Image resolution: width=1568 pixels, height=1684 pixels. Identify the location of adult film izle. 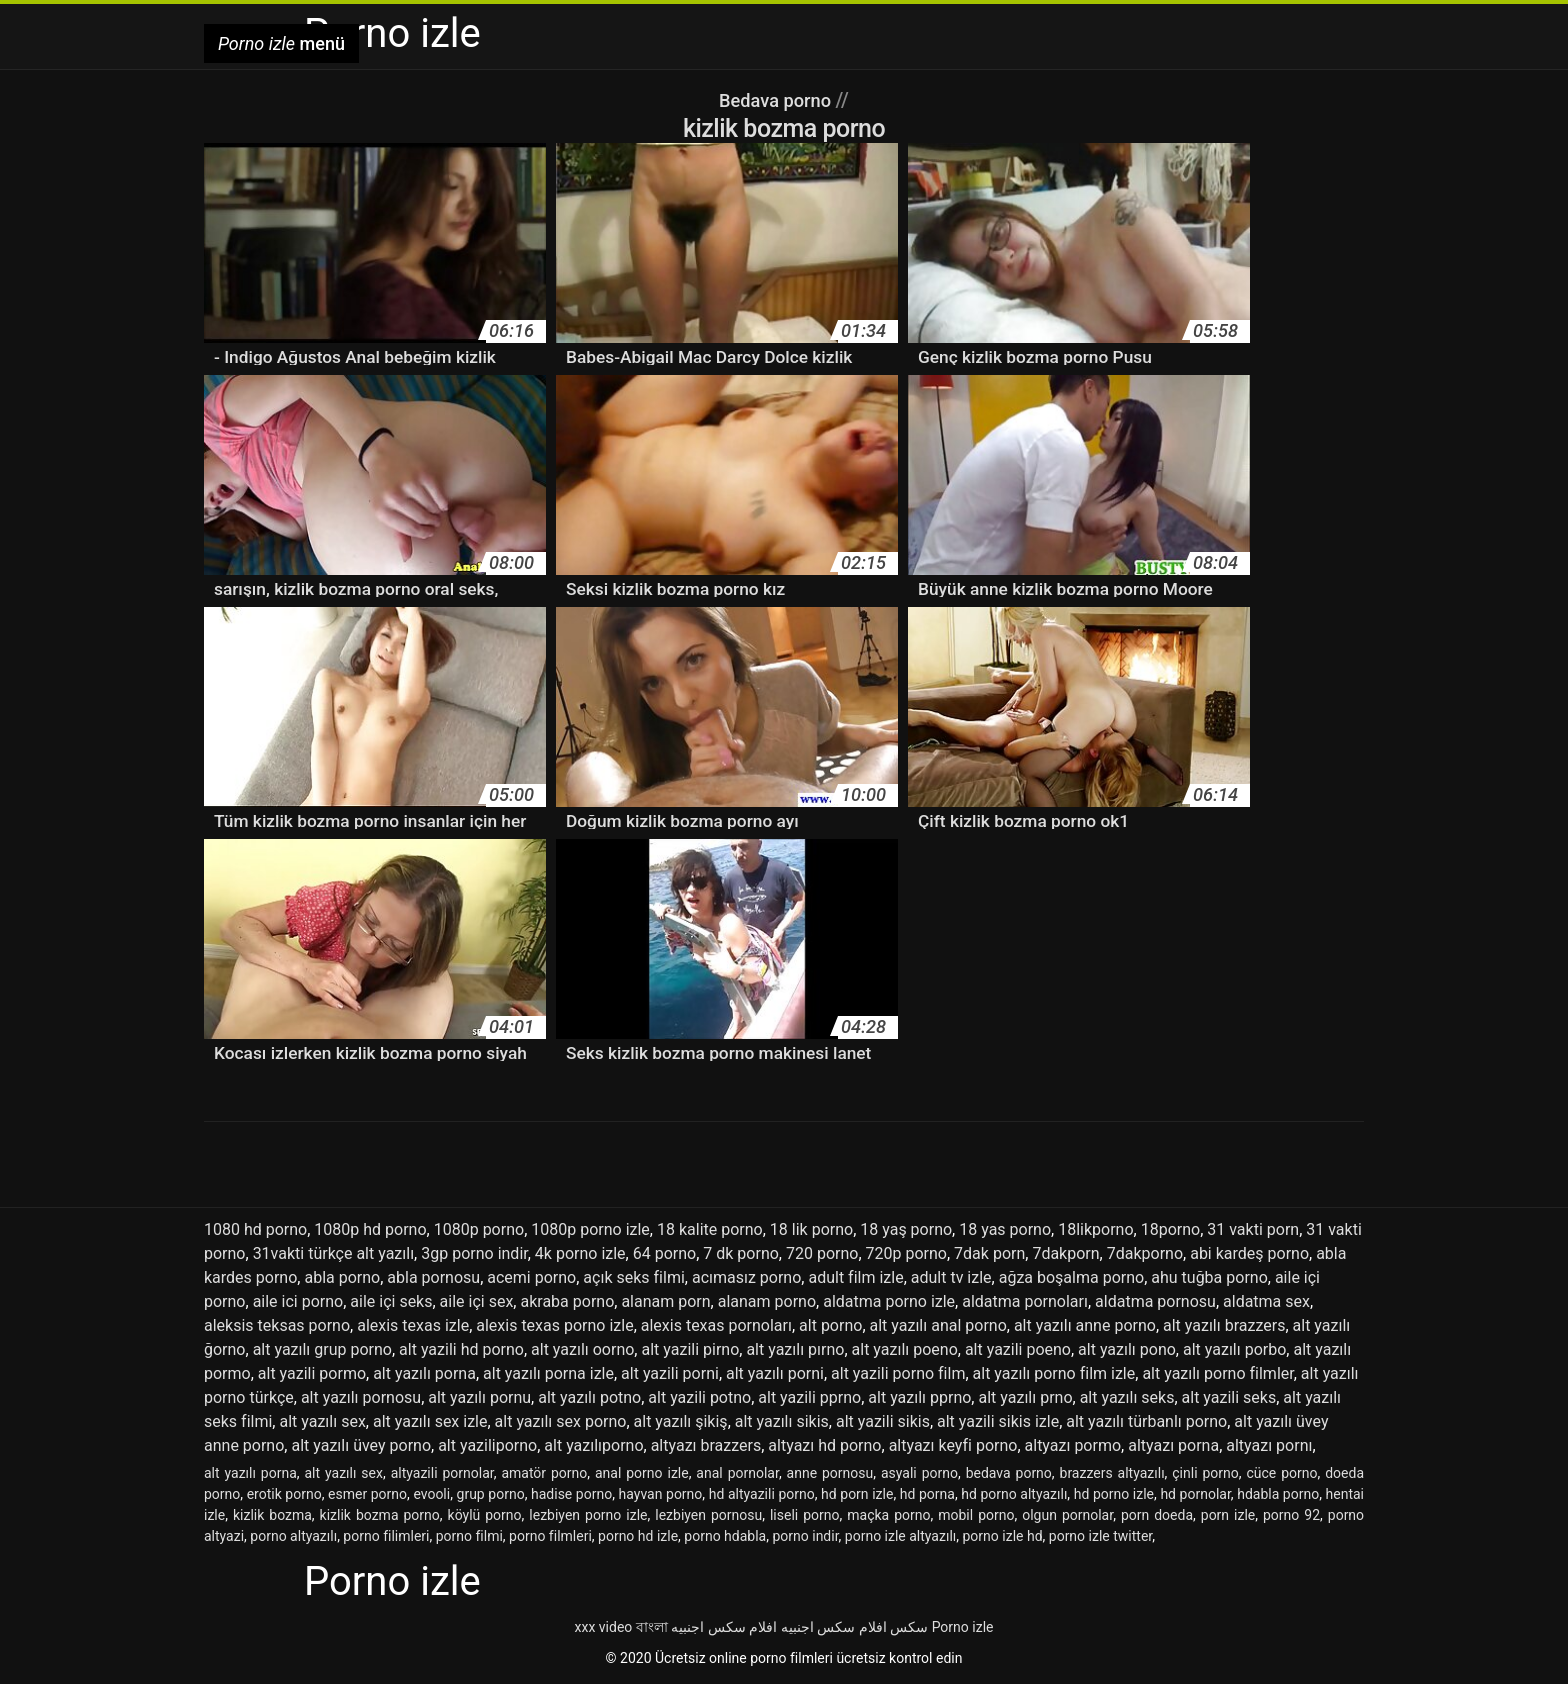
(855, 1277).